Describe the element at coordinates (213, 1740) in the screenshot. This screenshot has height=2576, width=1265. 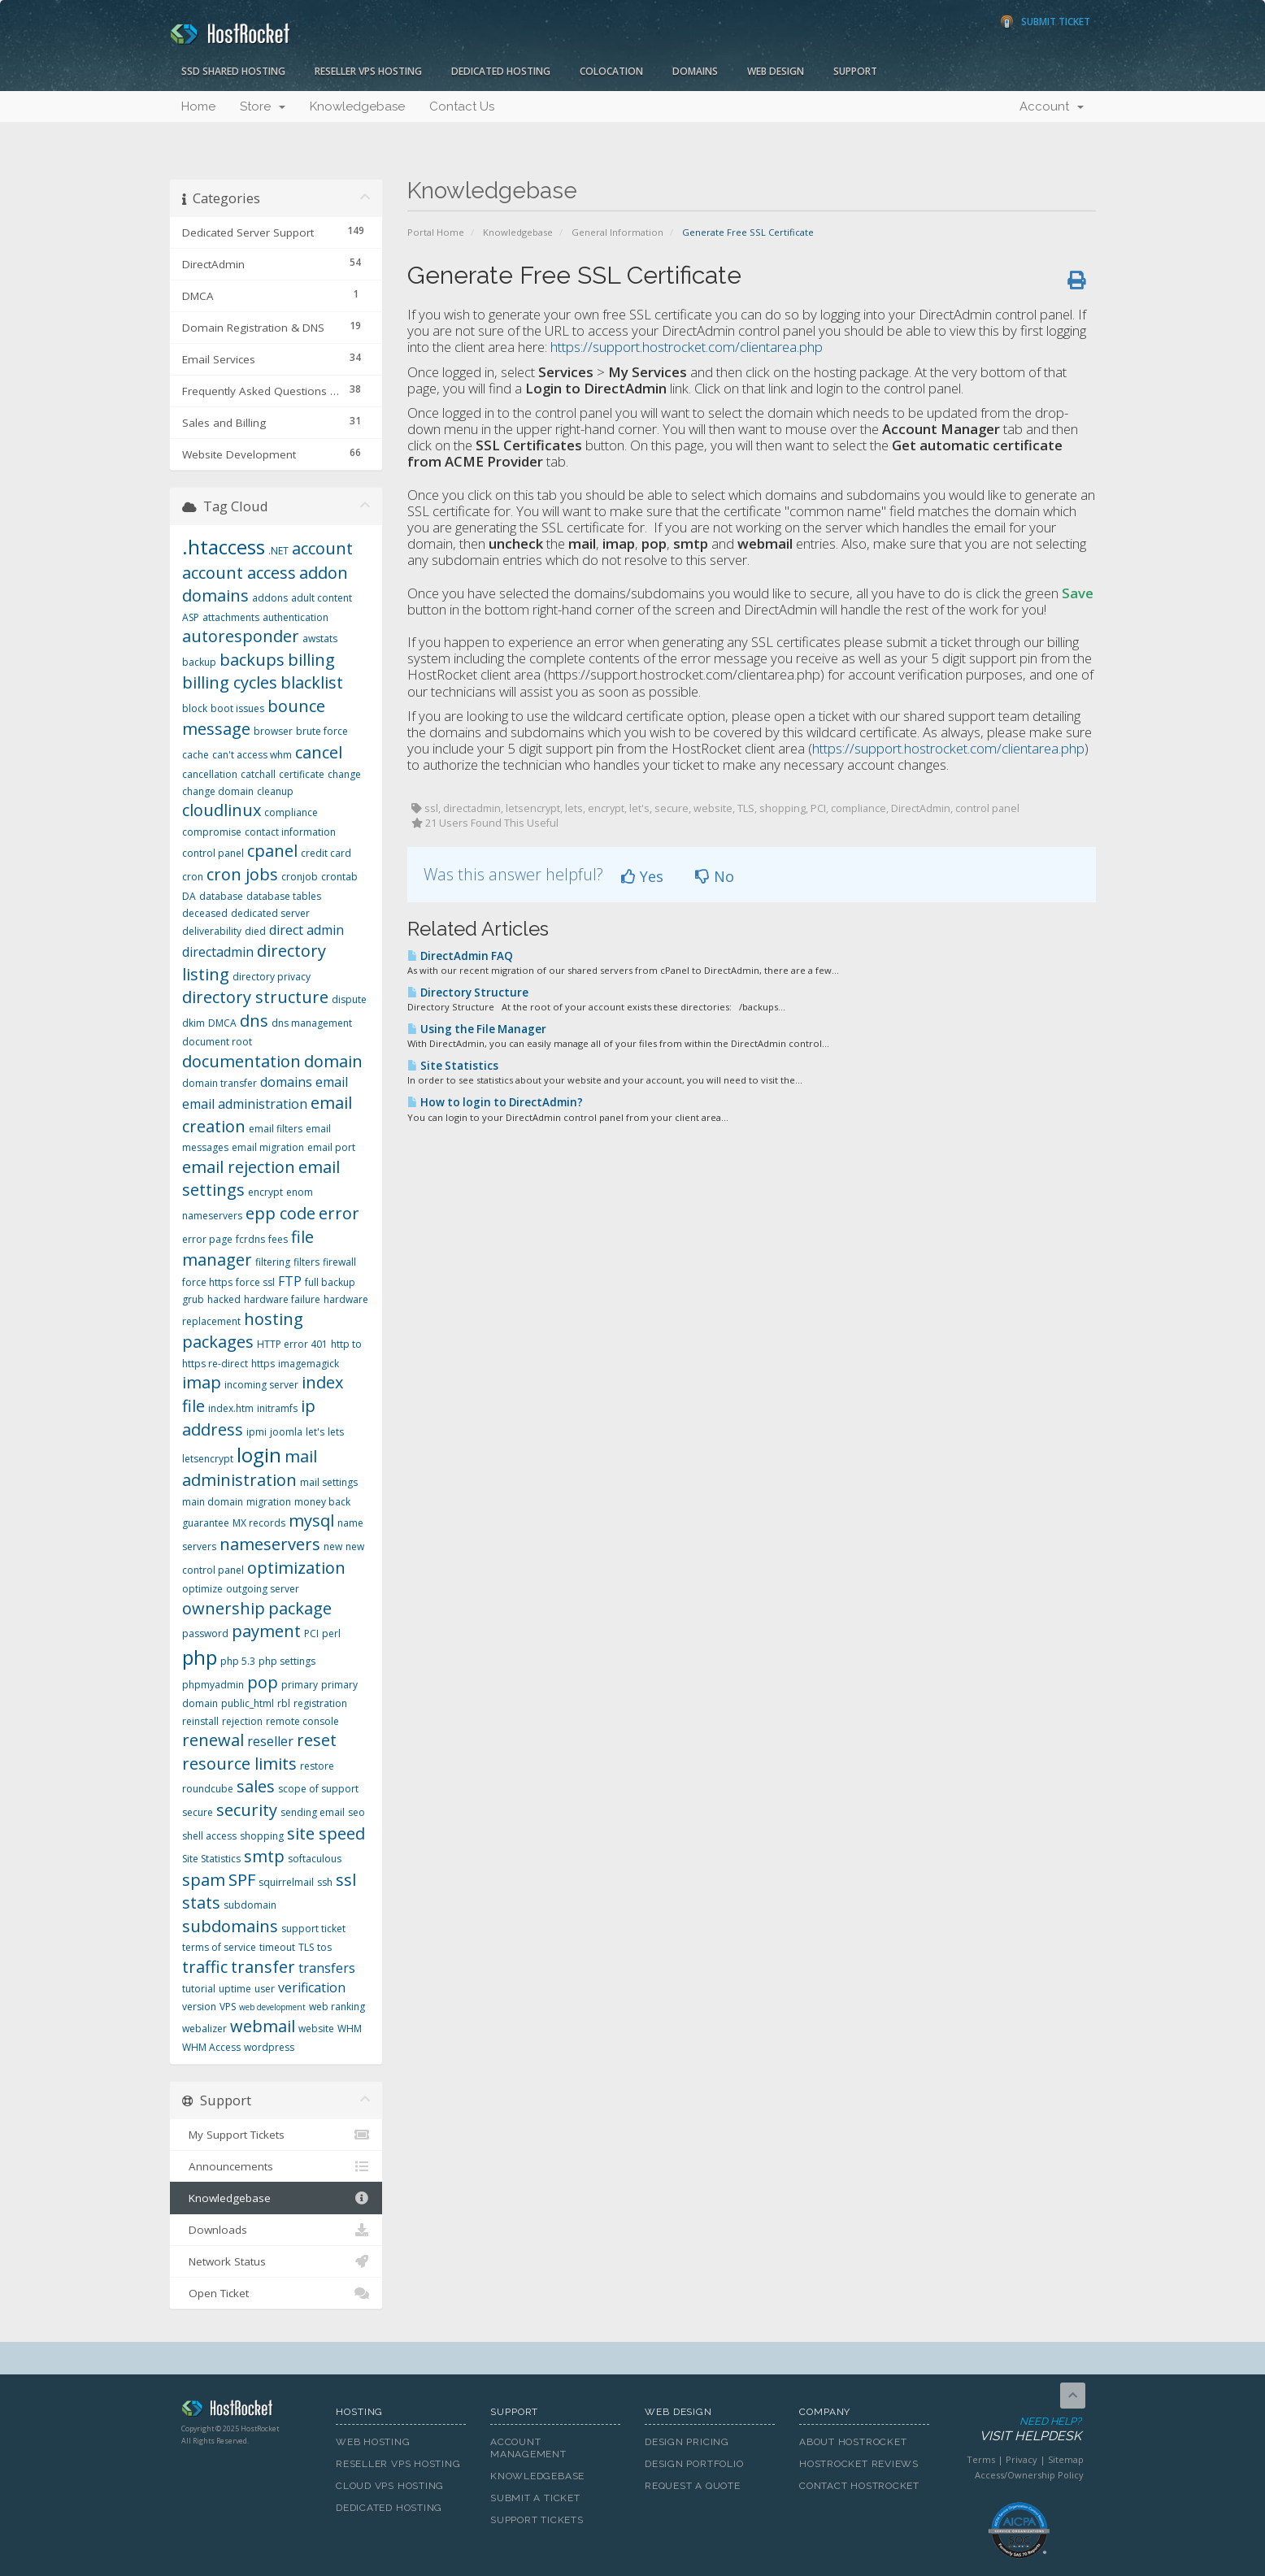
I see `renewal` at that location.